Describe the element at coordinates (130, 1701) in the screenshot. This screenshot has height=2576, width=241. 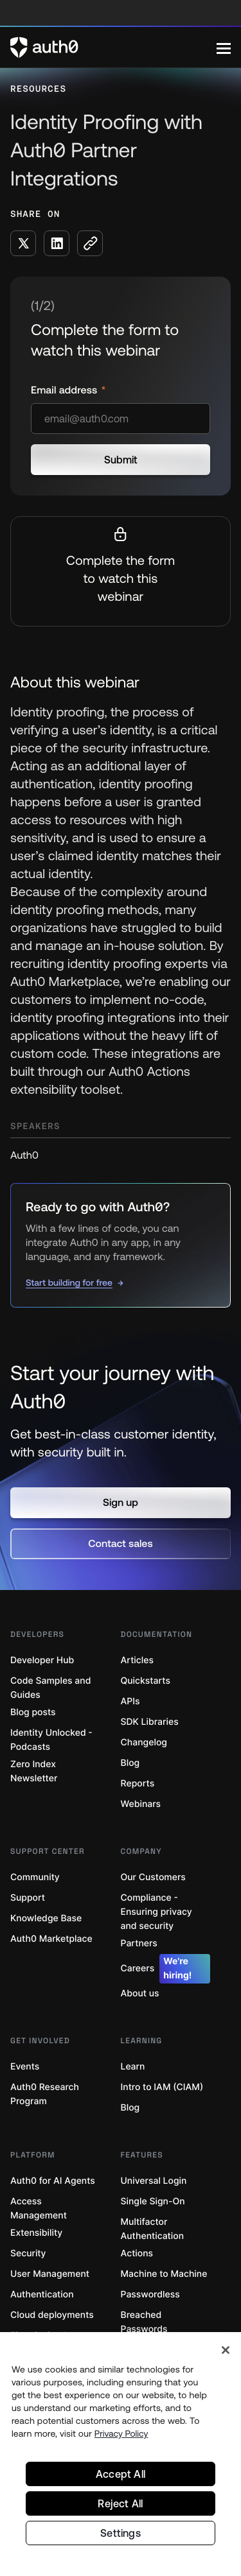
I see `APIs` at that location.